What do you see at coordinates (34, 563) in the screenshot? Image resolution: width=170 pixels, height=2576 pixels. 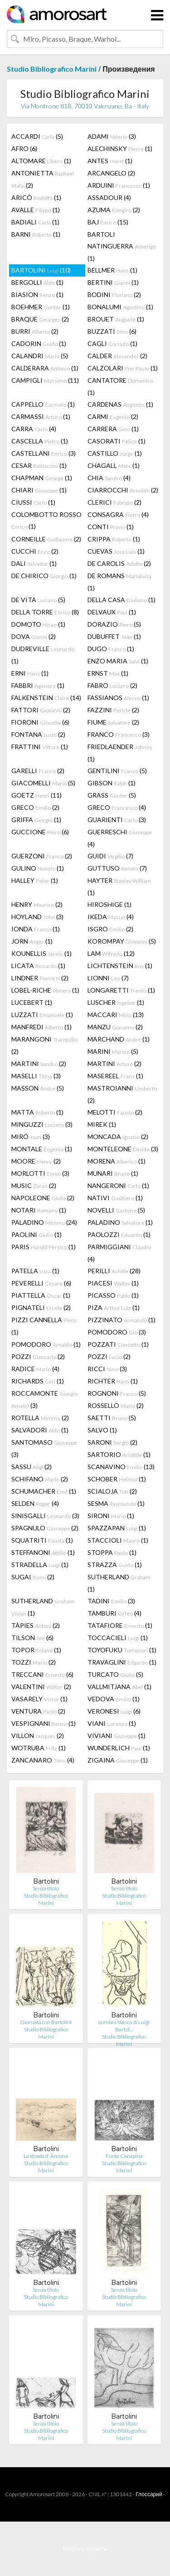 I see `DALI (1)` at bounding box center [34, 563].